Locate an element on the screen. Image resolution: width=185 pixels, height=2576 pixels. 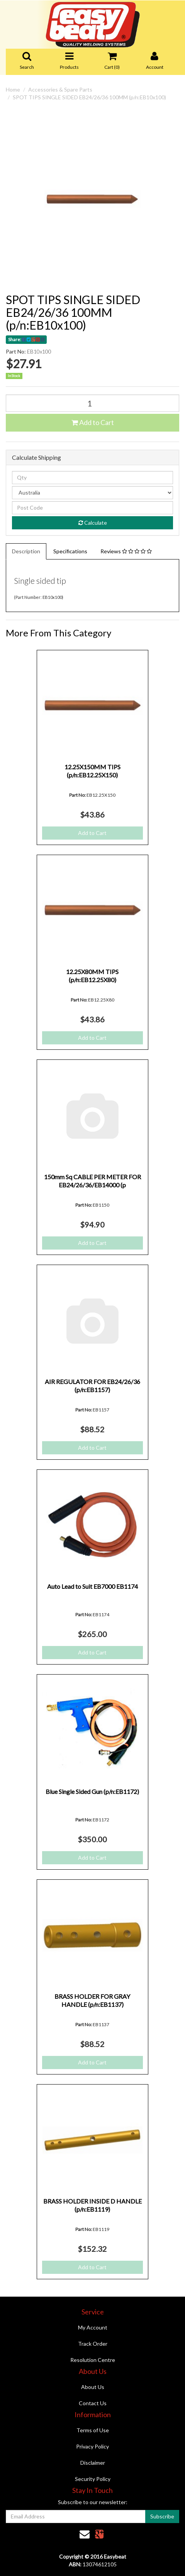
Resolution Centre is located at coordinates (92, 2360).